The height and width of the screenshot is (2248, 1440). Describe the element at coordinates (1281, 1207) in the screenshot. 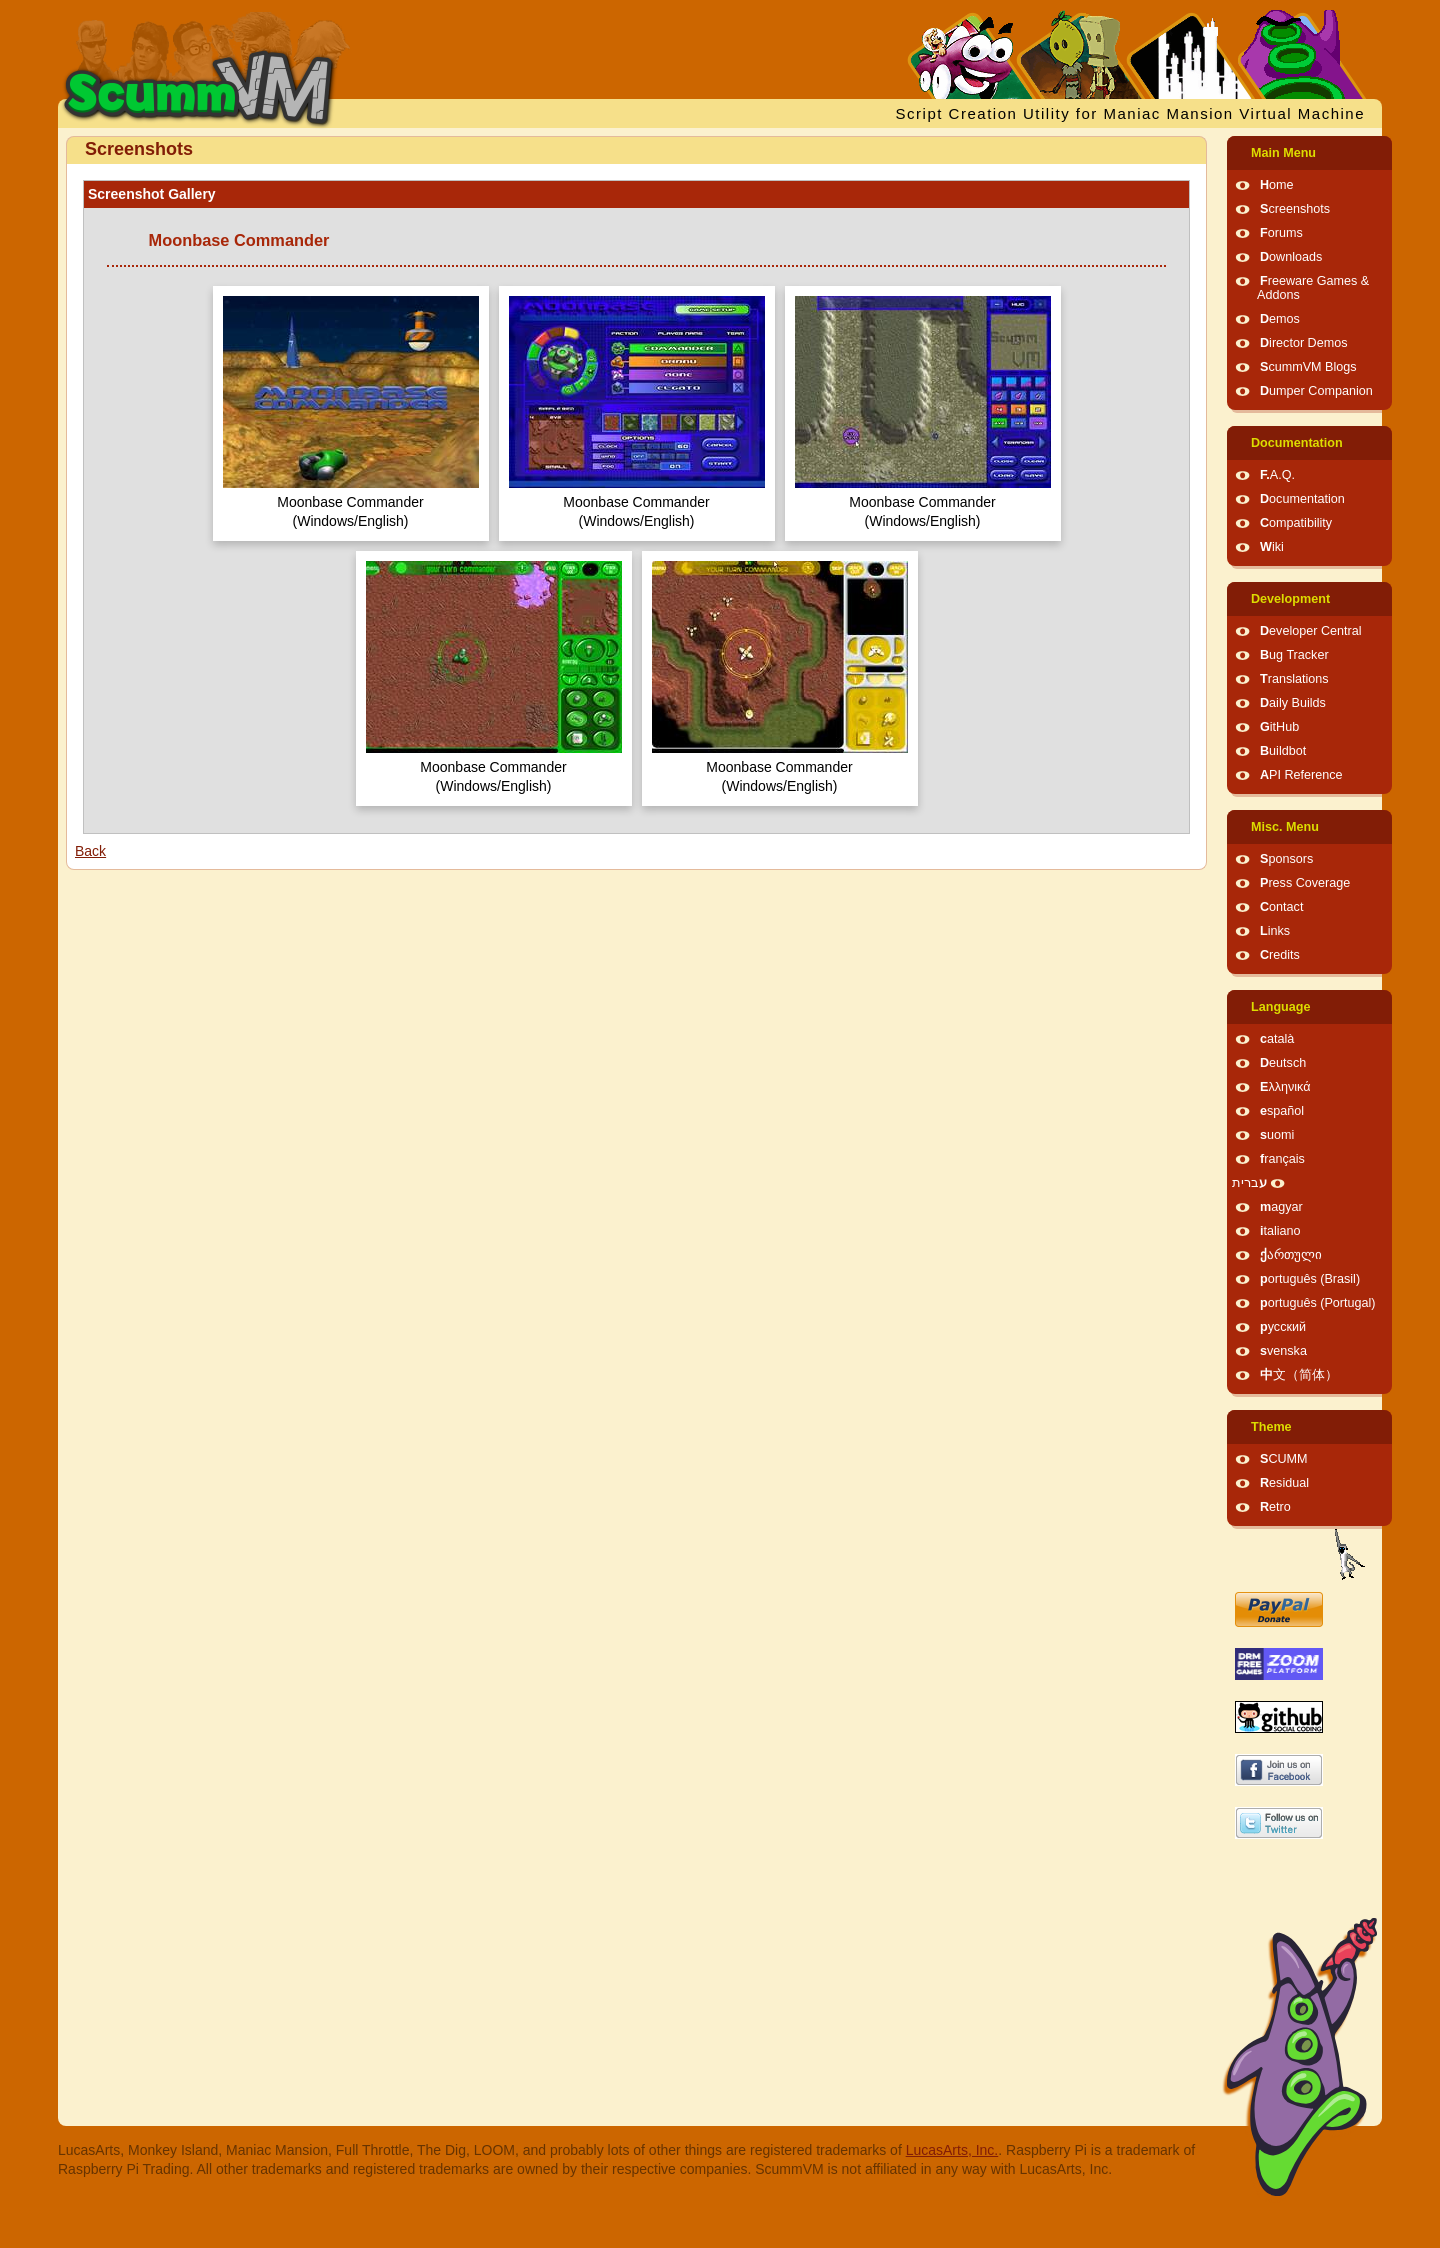

I see `magyar` at that location.